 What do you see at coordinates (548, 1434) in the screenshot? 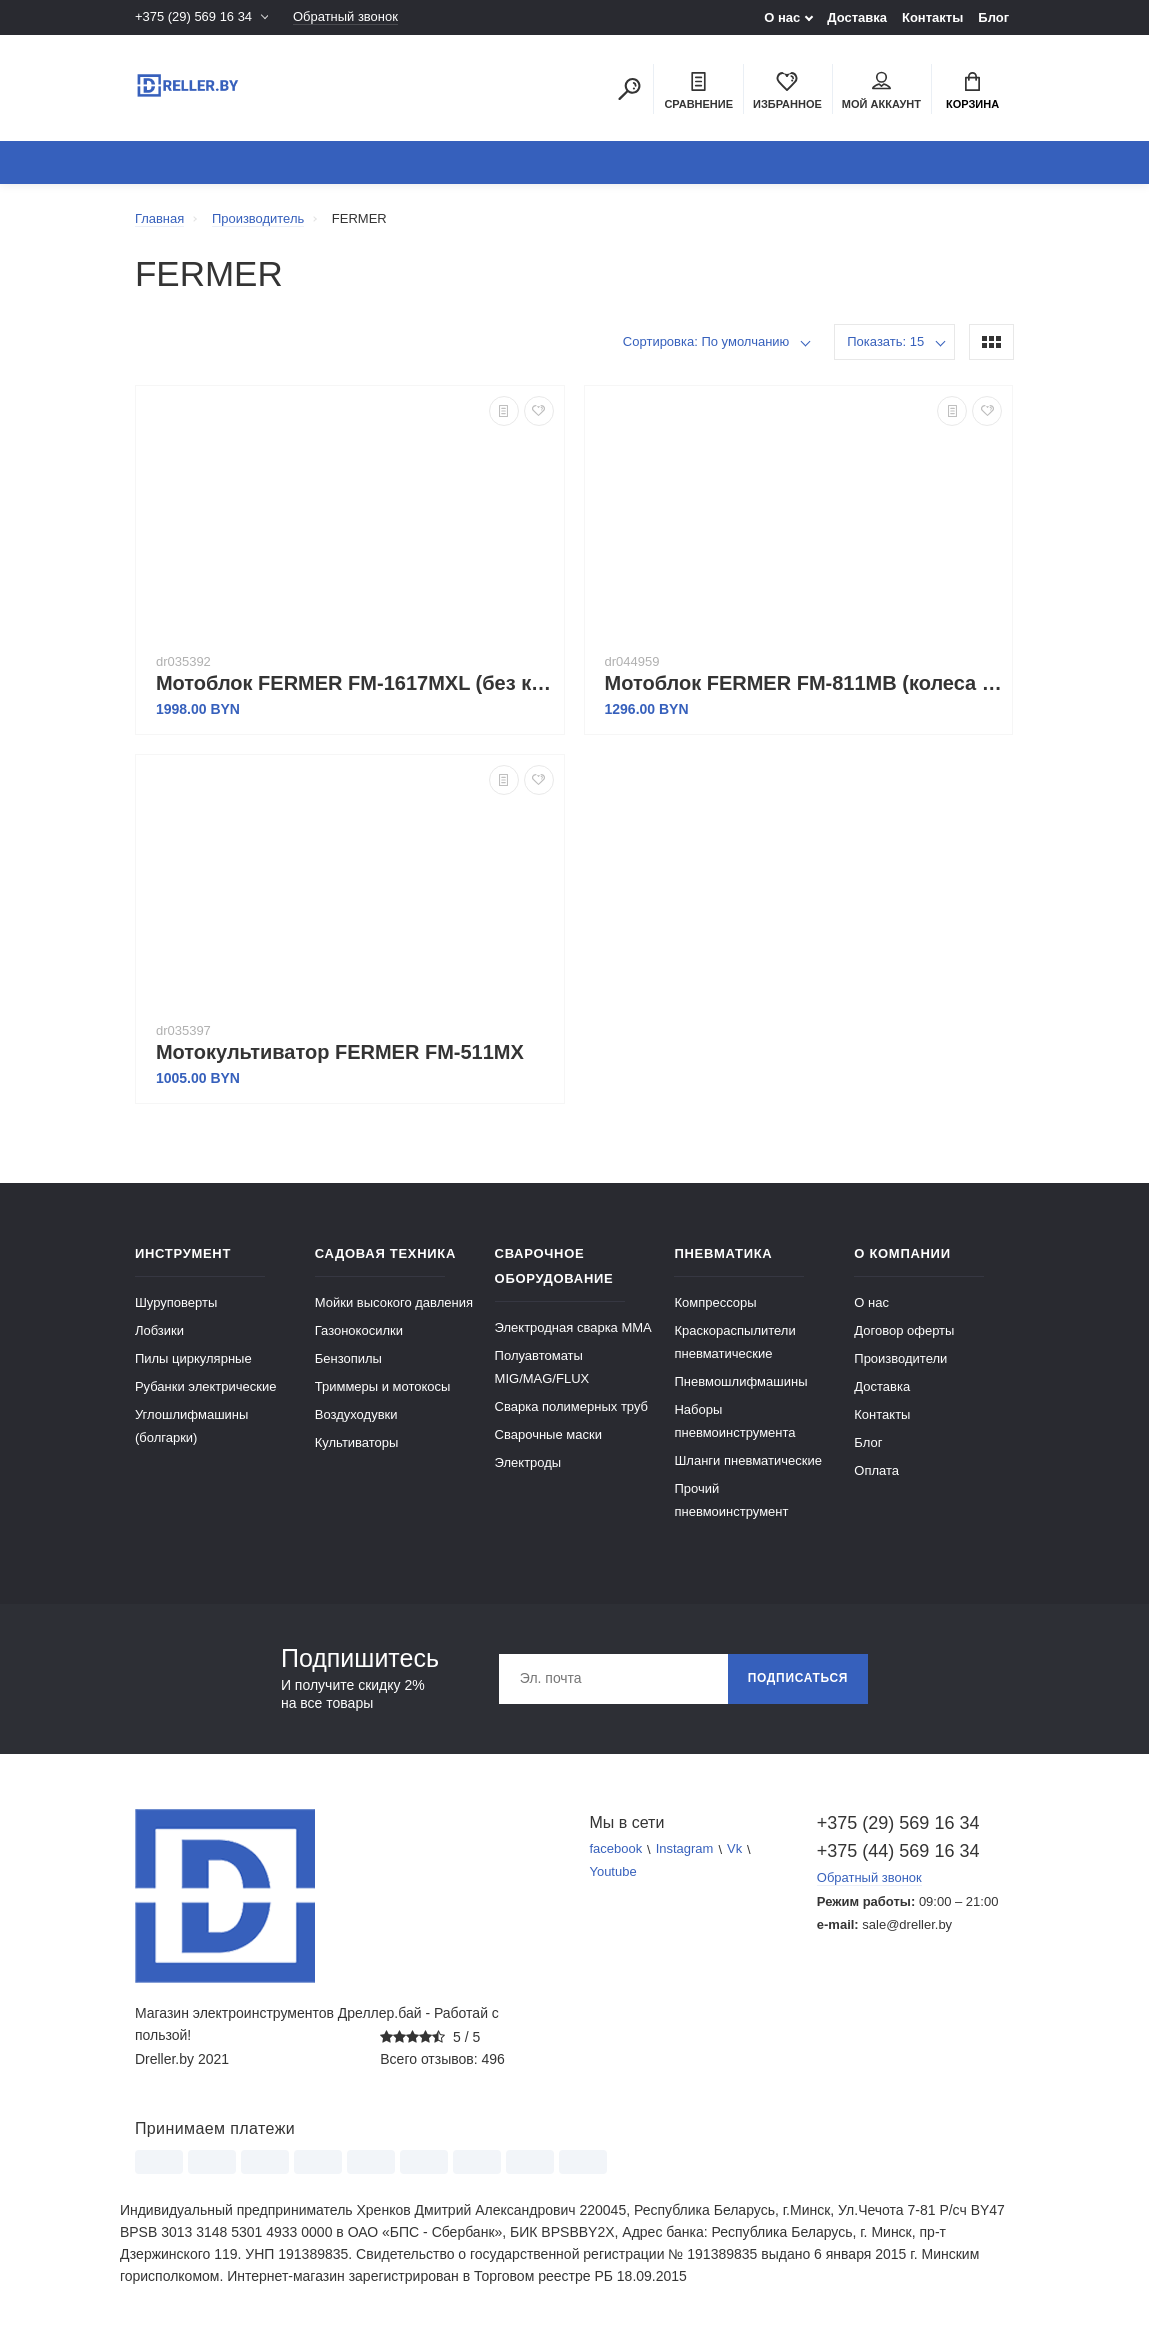
I see `Сварочные маски` at bounding box center [548, 1434].